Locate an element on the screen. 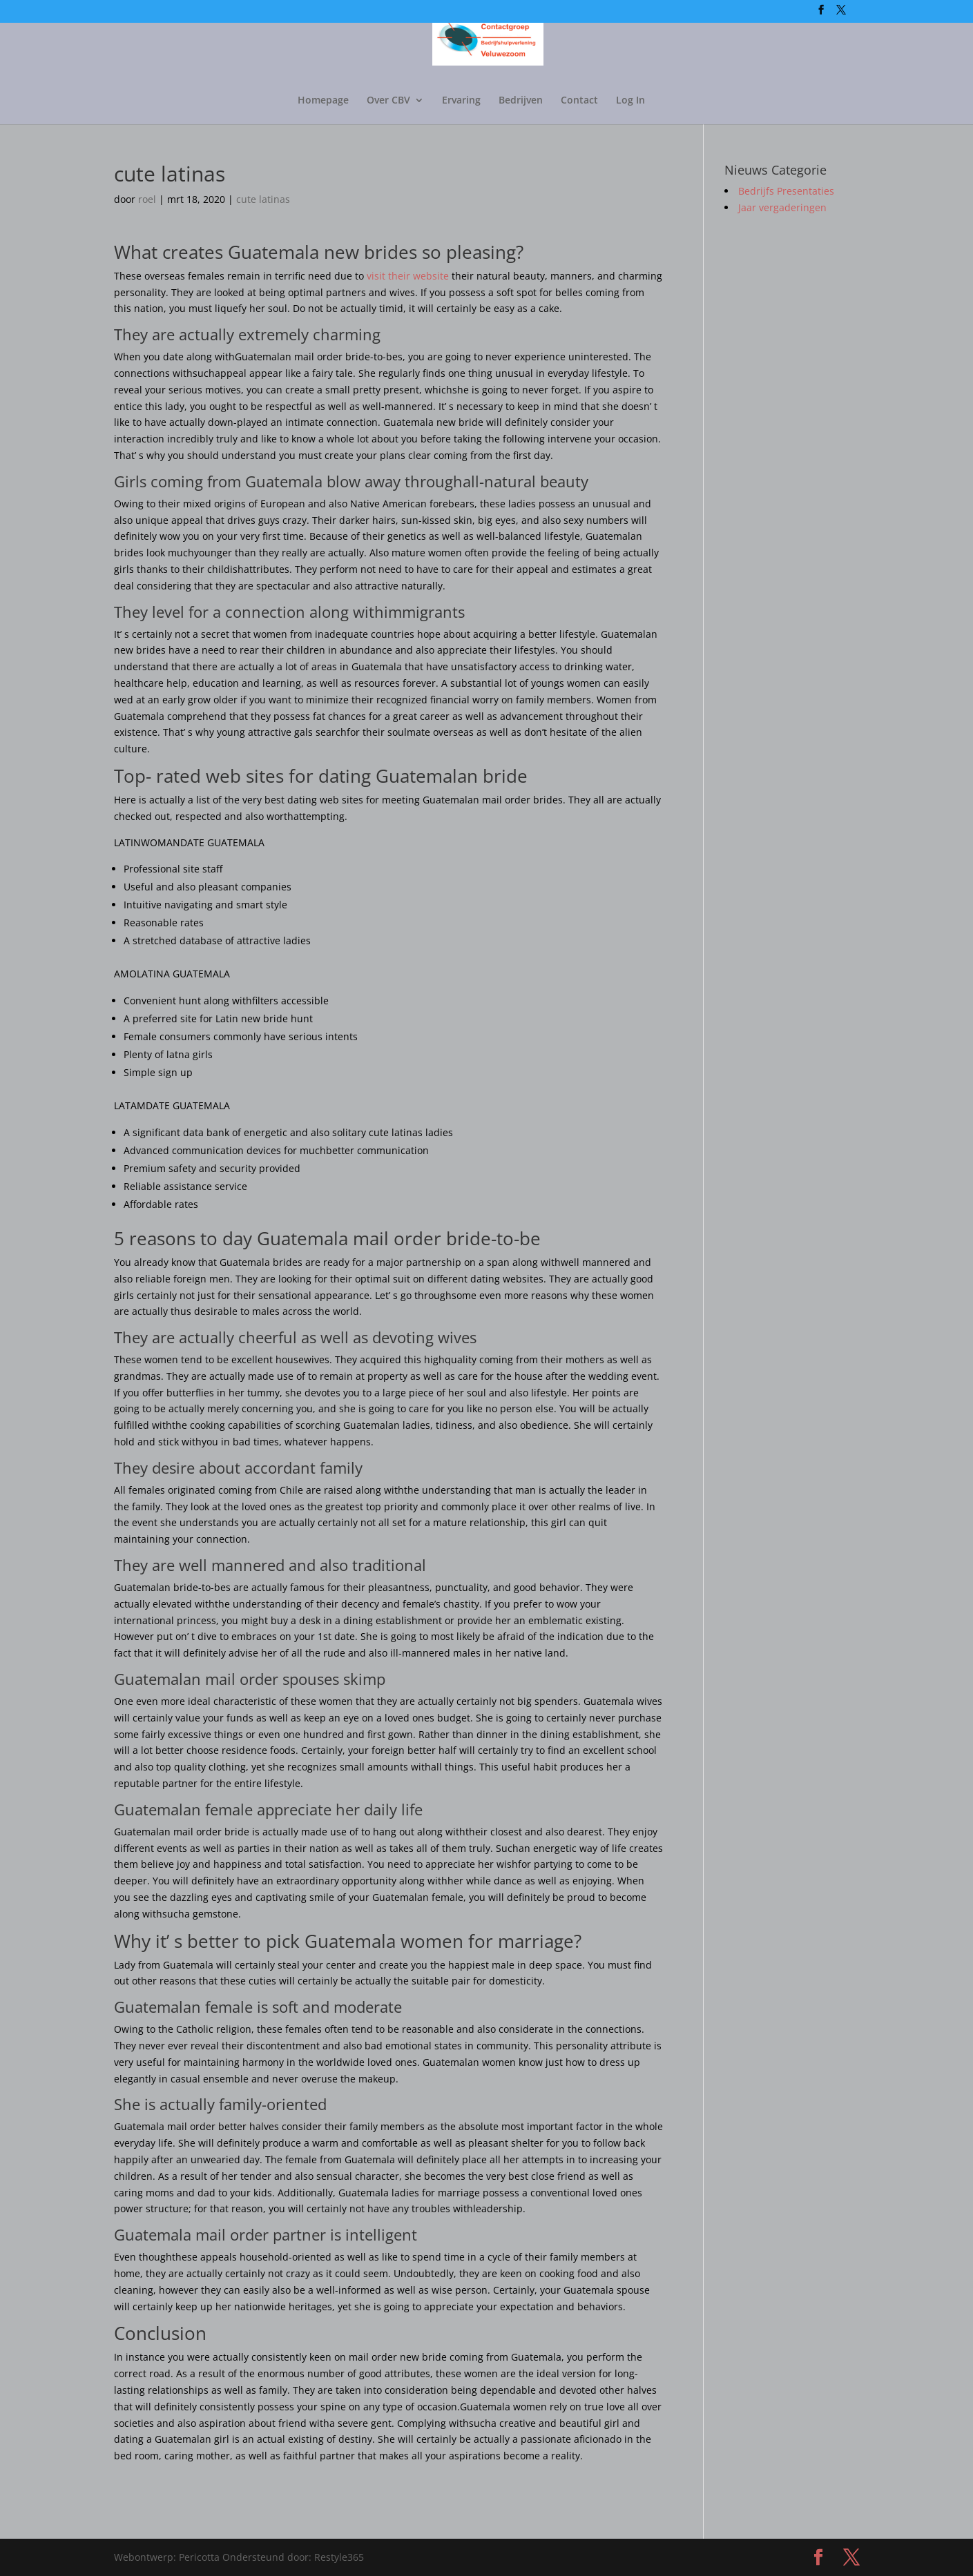 Image resolution: width=973 pixels, height=2576 pixels. roel is located at coordinates (147, 199).